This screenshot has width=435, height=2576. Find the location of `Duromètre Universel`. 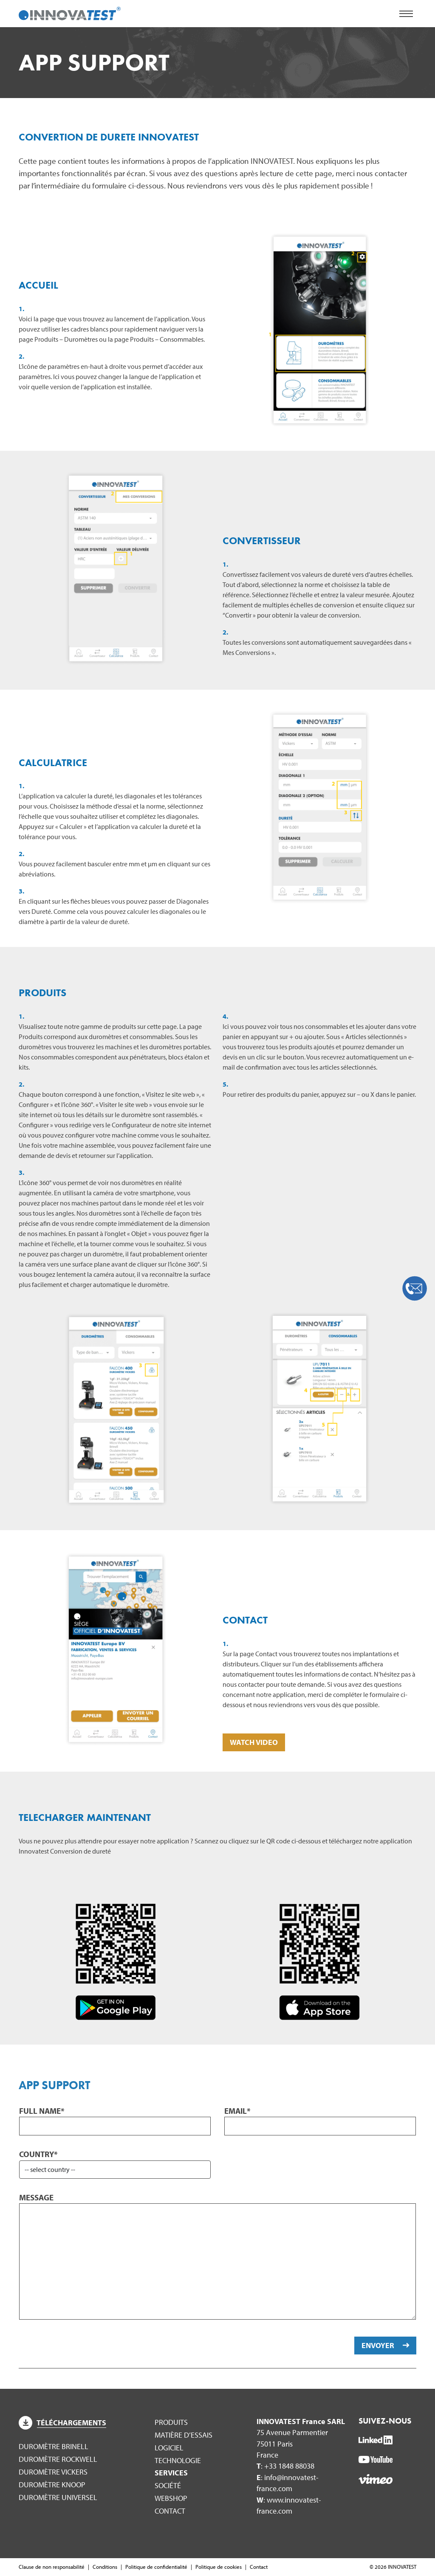

Duromètre Universel is located at coordinates (58, 2497).